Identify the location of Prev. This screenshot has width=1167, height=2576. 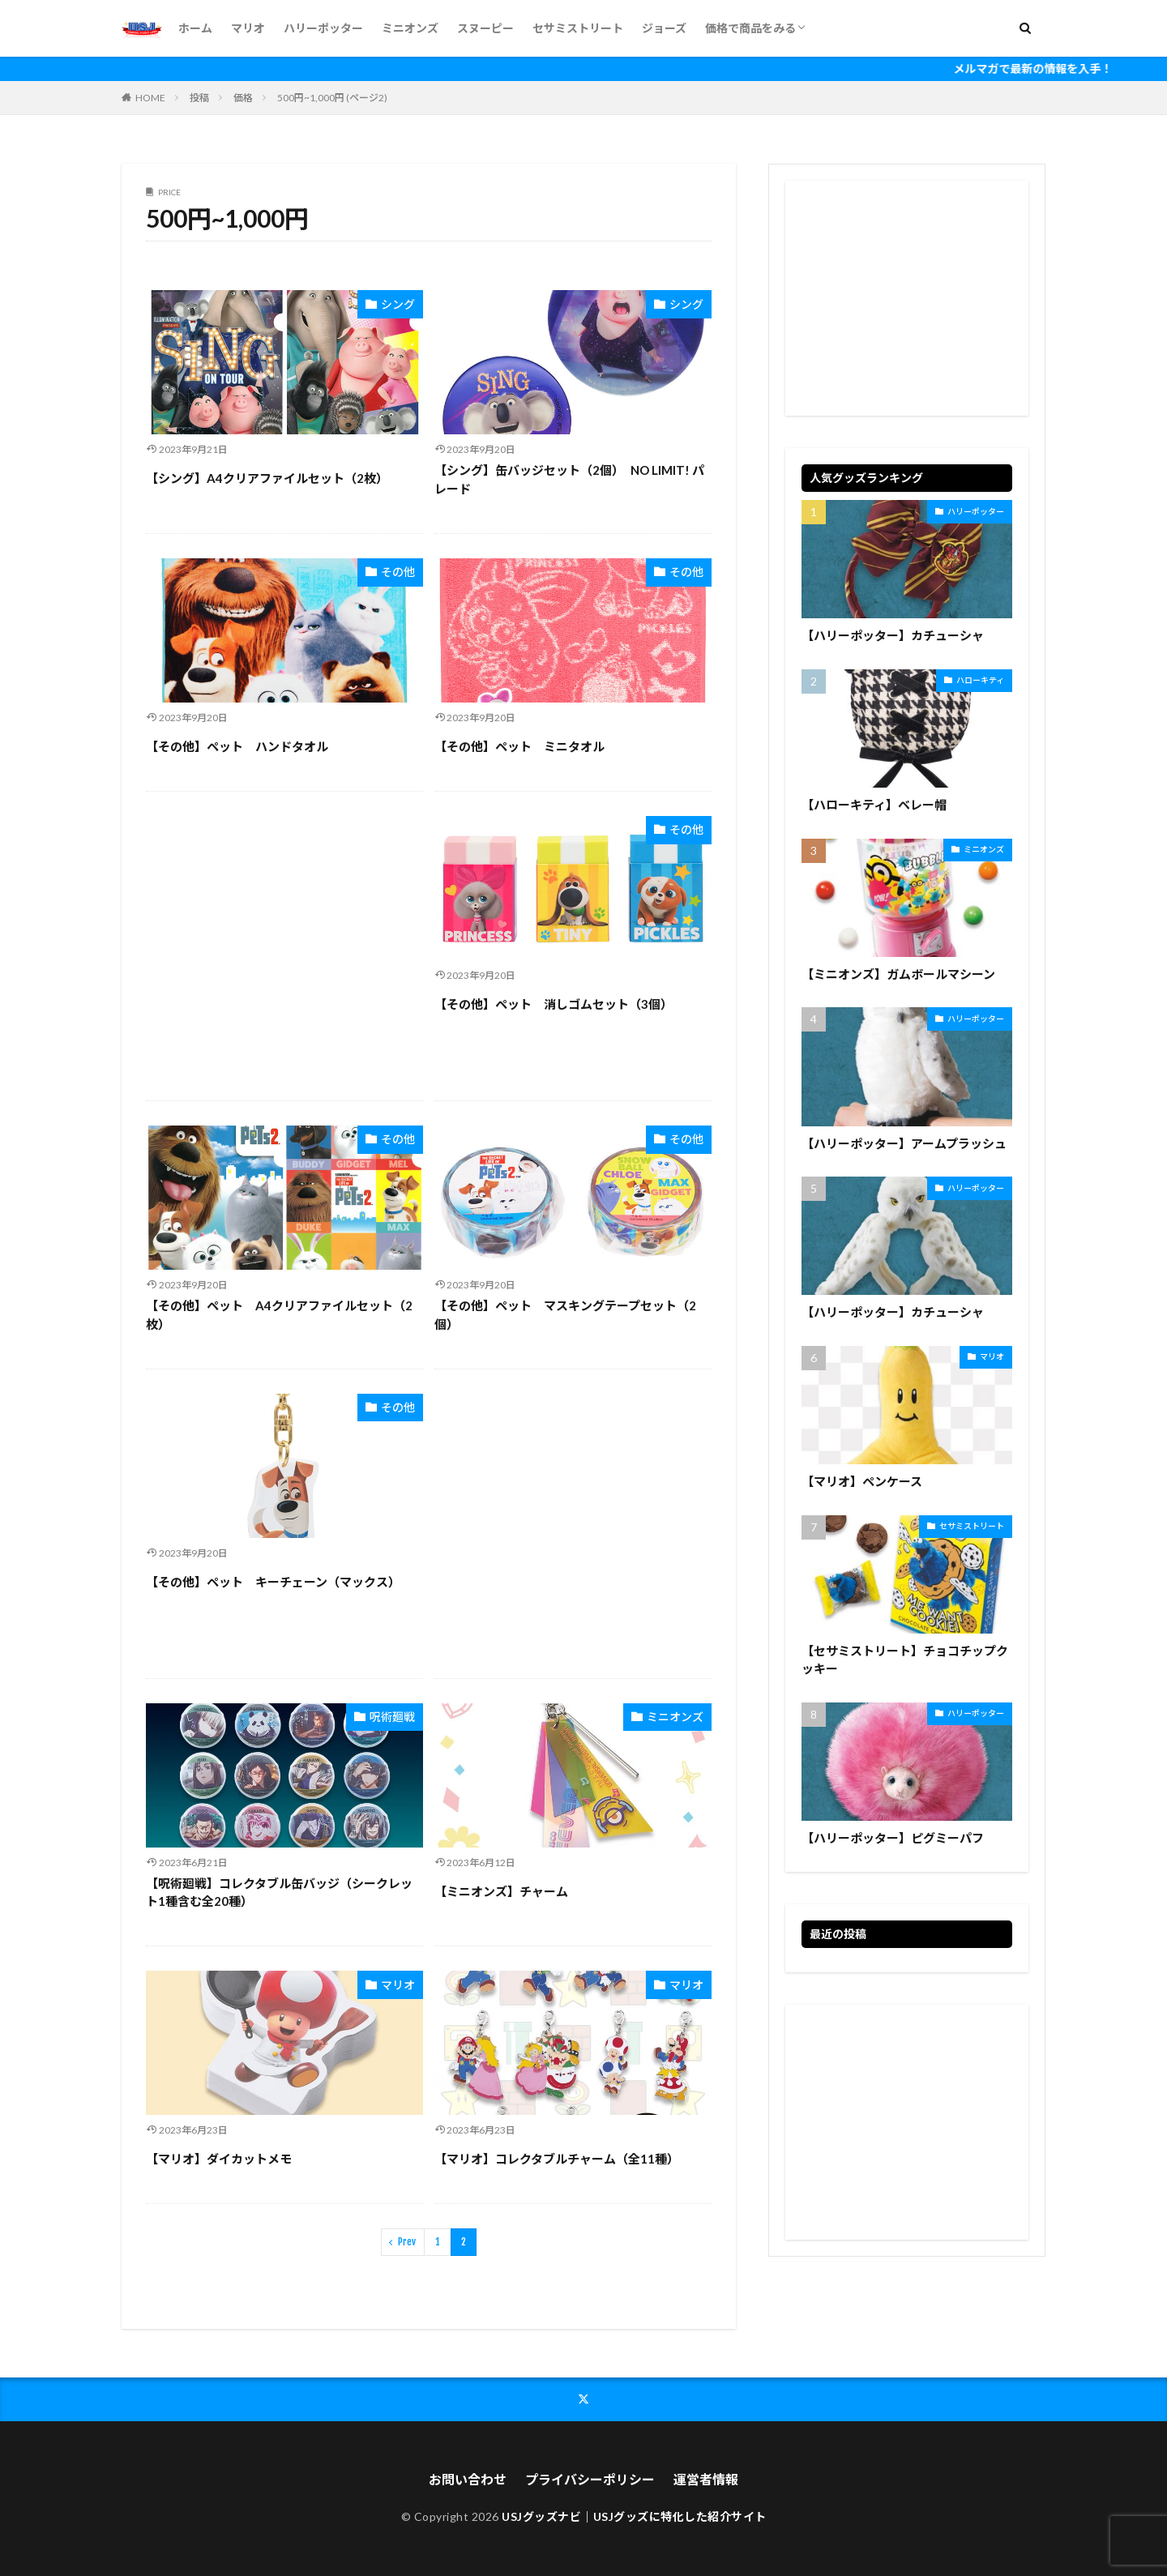
(407, 2242).